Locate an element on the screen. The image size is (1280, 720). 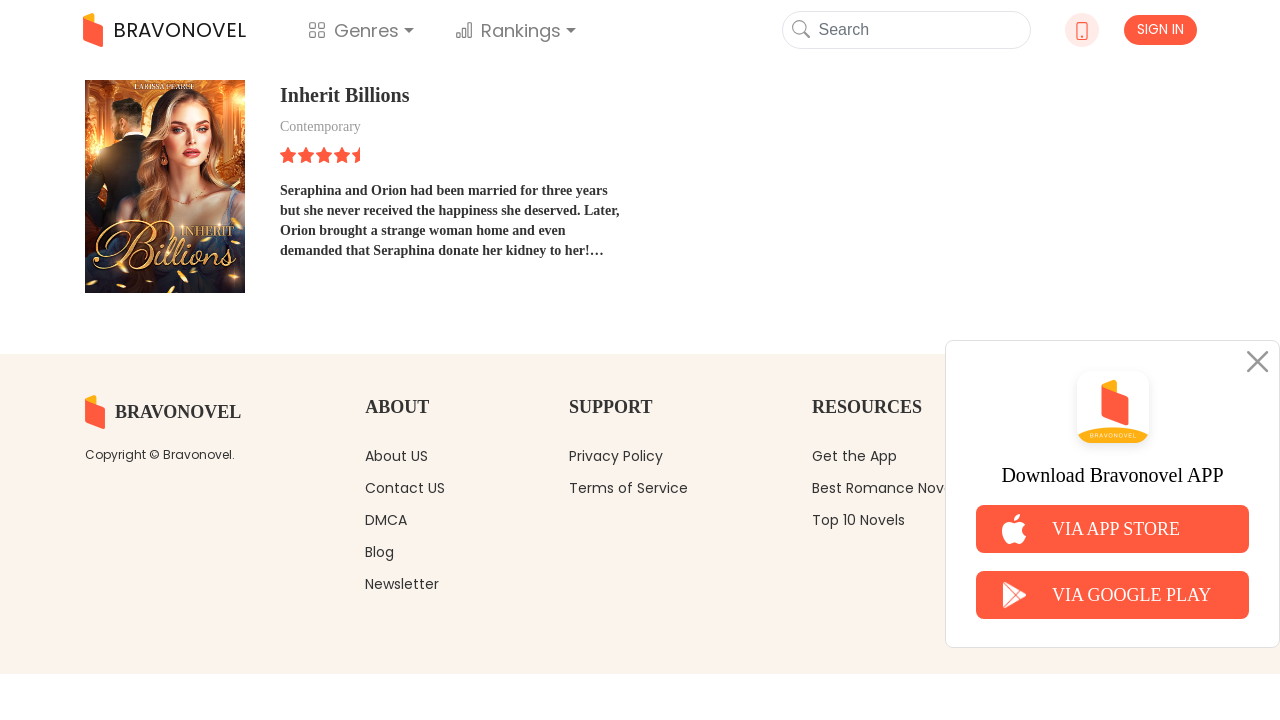
Get the App is located at coordinates (854, 456).